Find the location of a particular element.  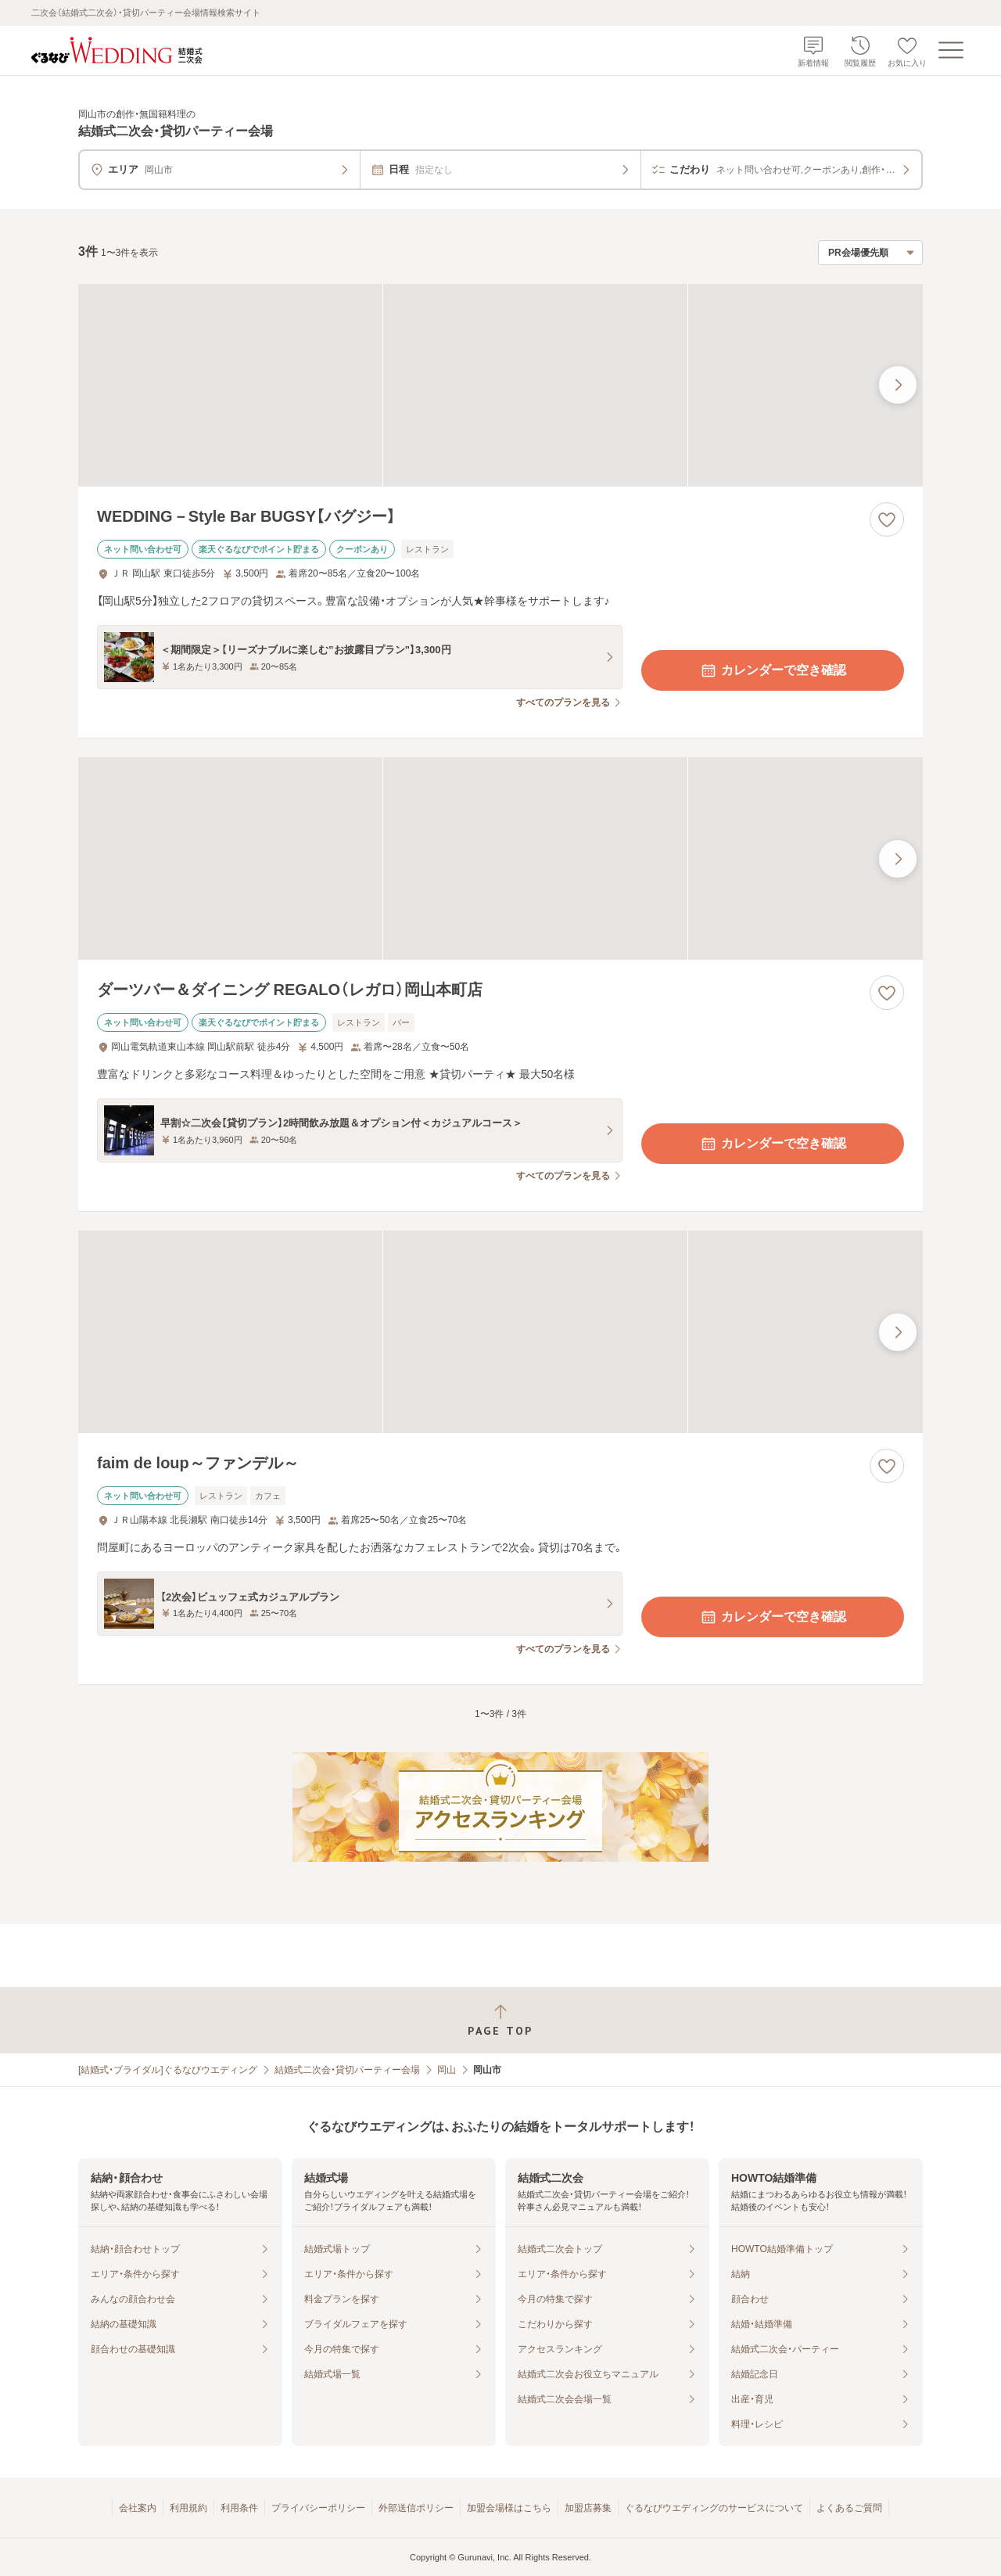

[ページトップへ戻る] is located at coordinates (500, 2020).